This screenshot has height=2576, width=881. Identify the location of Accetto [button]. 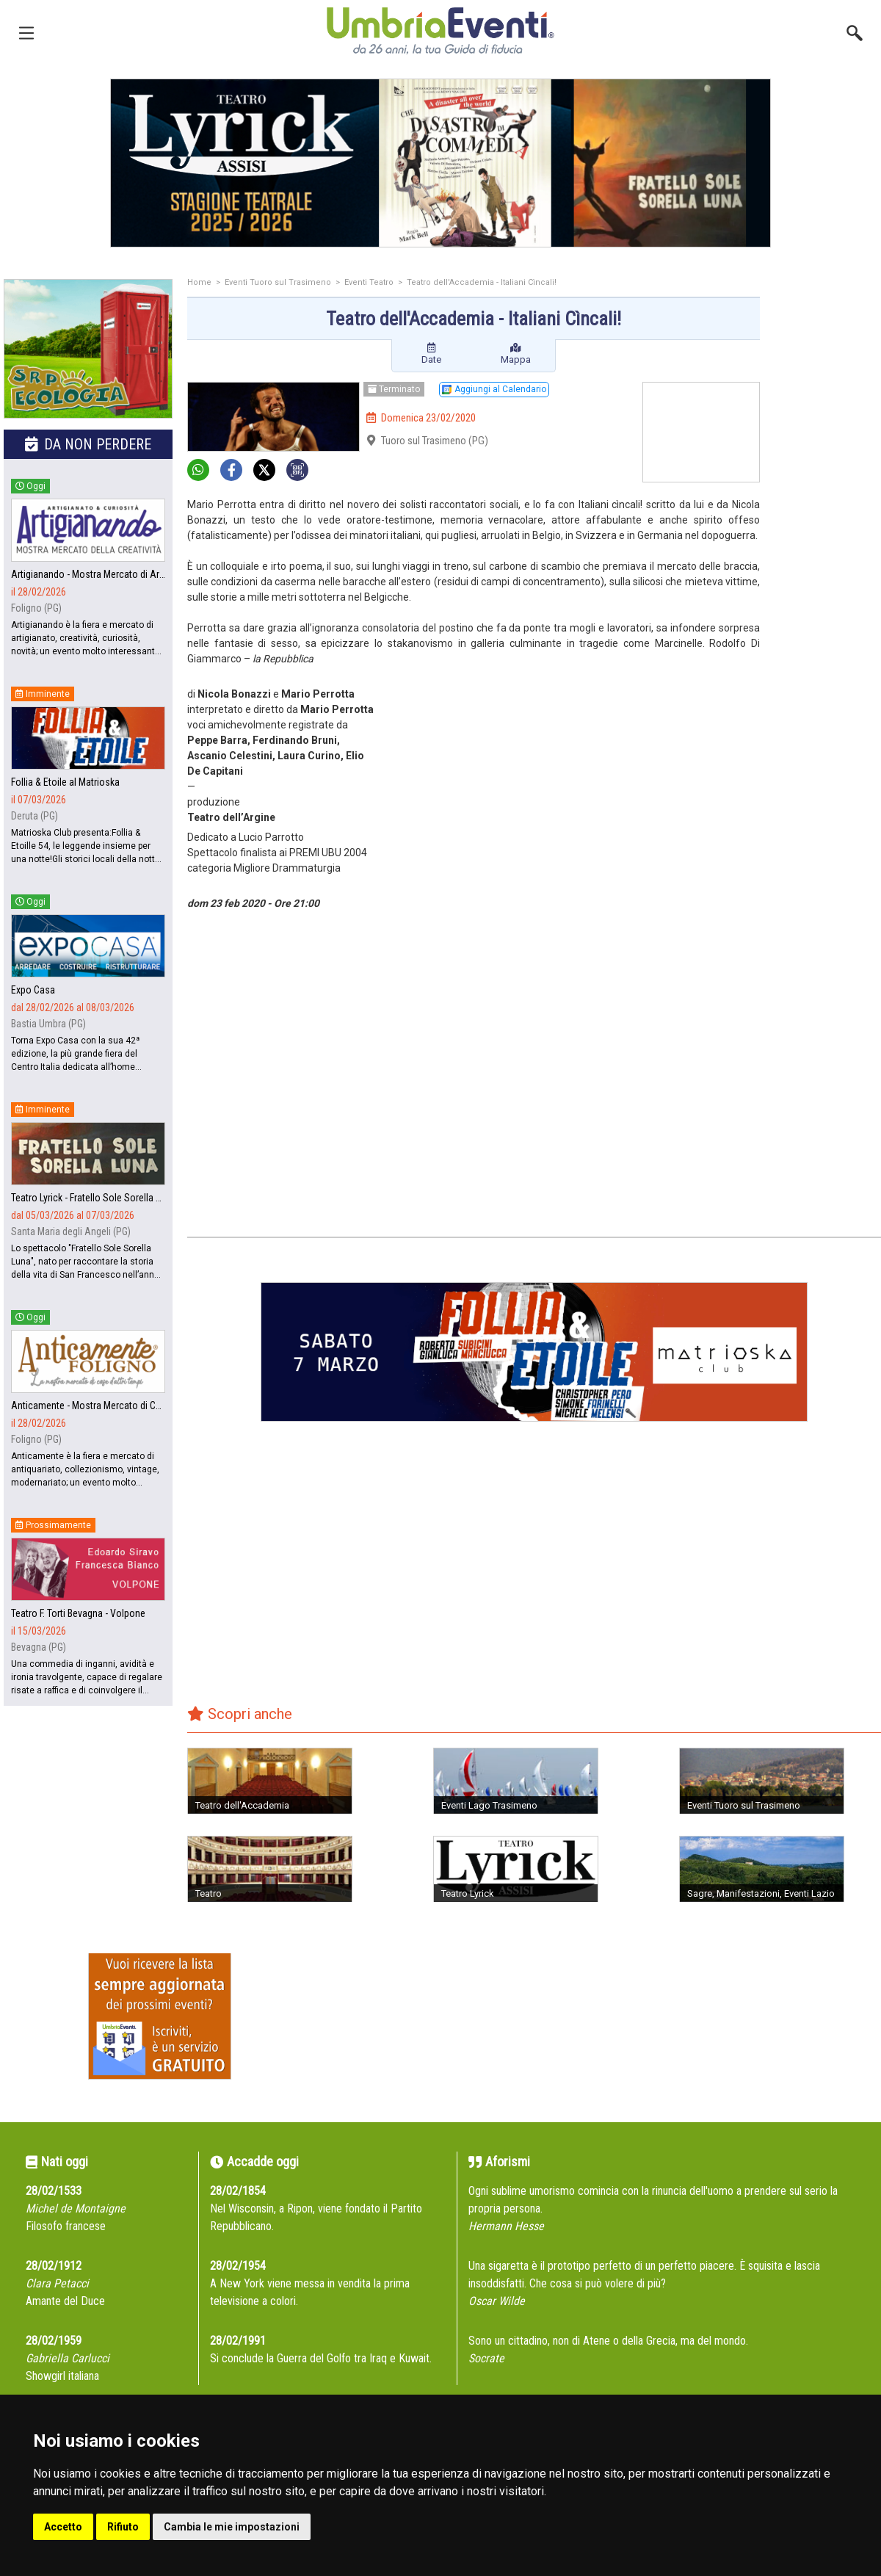
(63, 2527).